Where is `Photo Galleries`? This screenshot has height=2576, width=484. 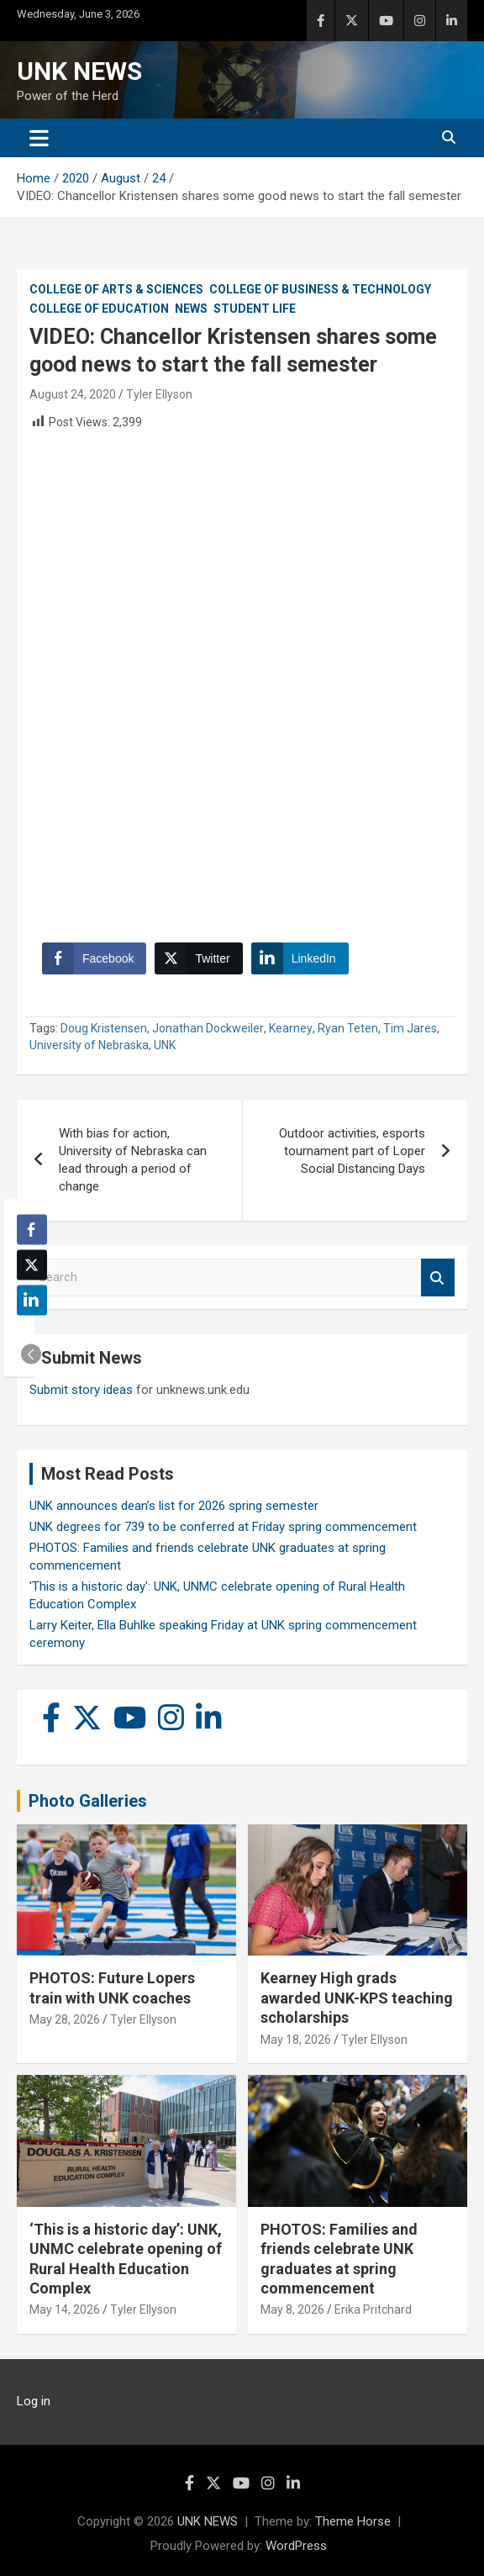
Photo Galleries is located at coordinates (88, 1801).